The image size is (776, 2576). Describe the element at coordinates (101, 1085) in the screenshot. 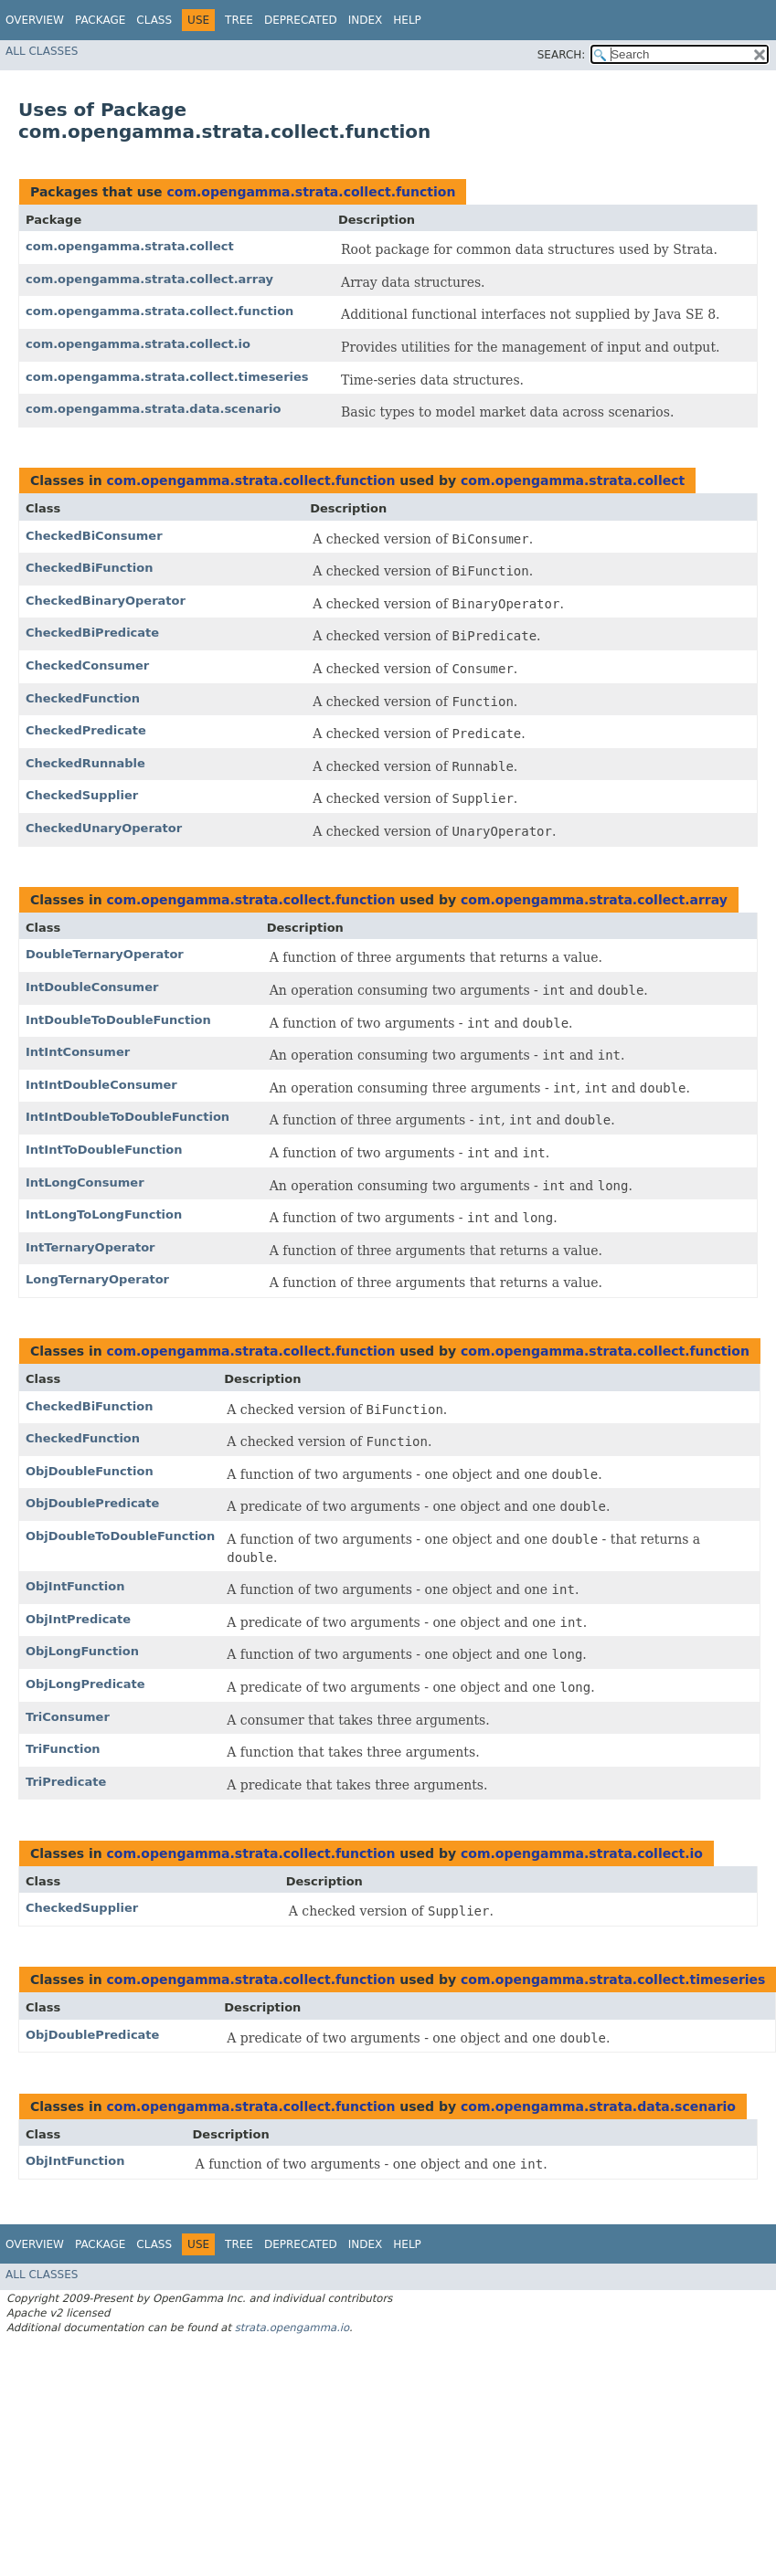

I see `IntIntDoubleConsumer` at that location.